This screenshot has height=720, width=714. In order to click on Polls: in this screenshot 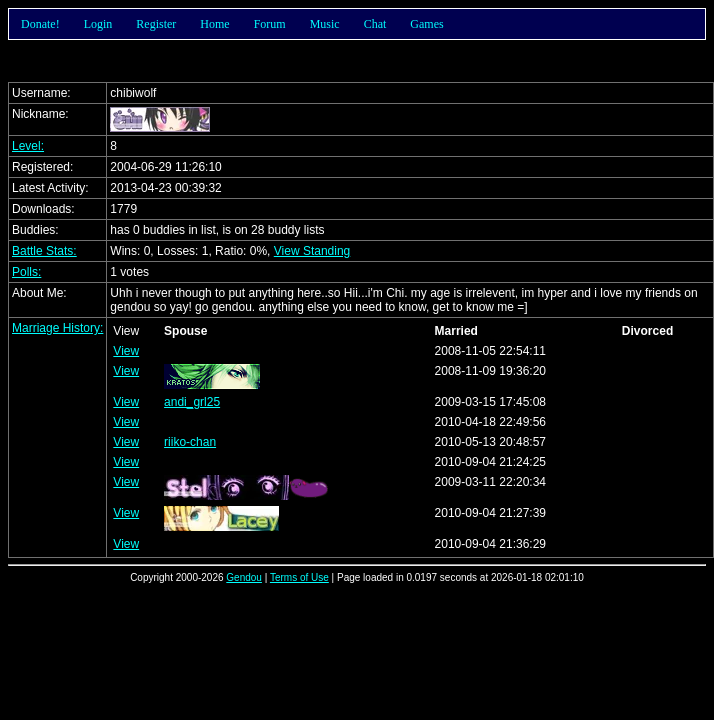, I will do `click(26, 272)`.